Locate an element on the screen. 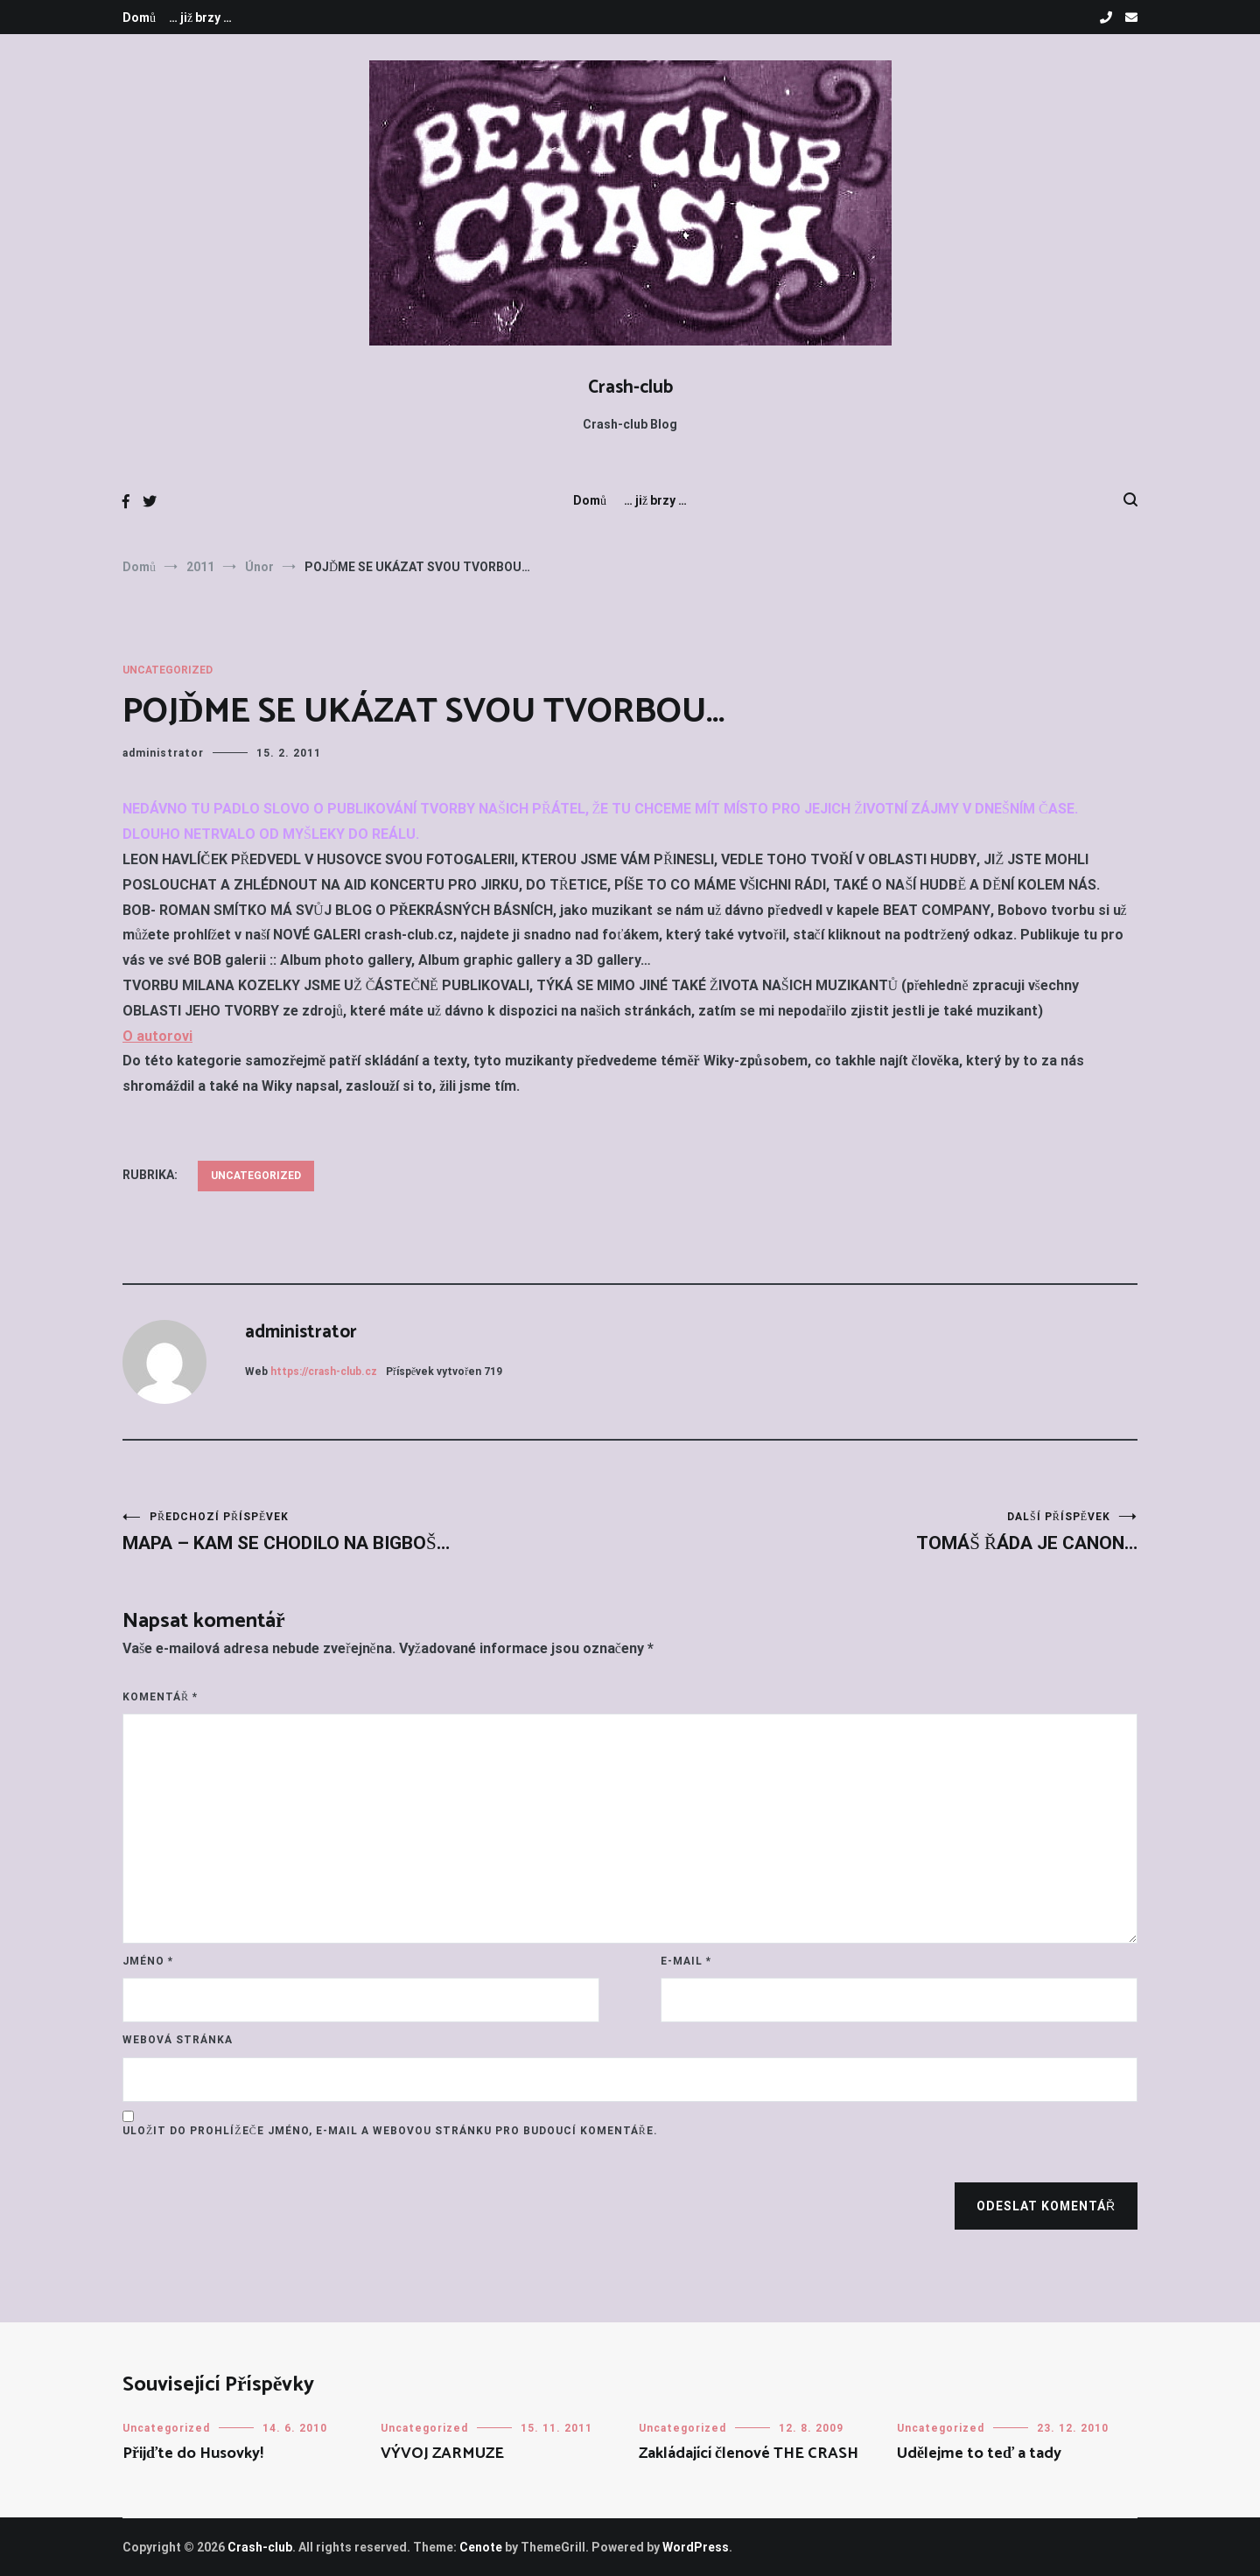  https://crash-club.cz is located at coordinates (323, 1371).